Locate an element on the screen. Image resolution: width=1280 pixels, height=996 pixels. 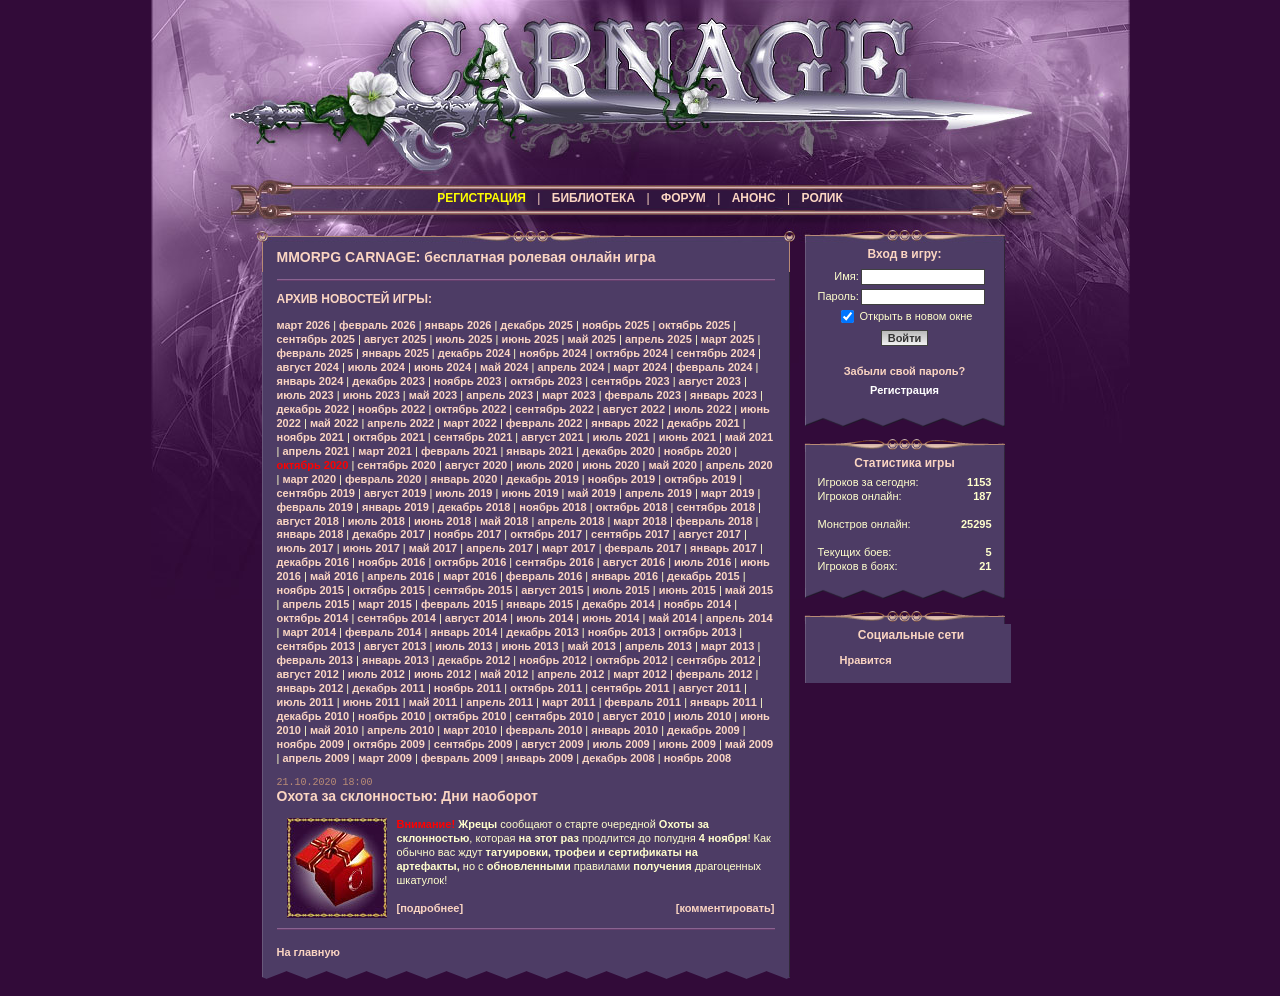
июль 2012 is located at coordinates (376, 674).